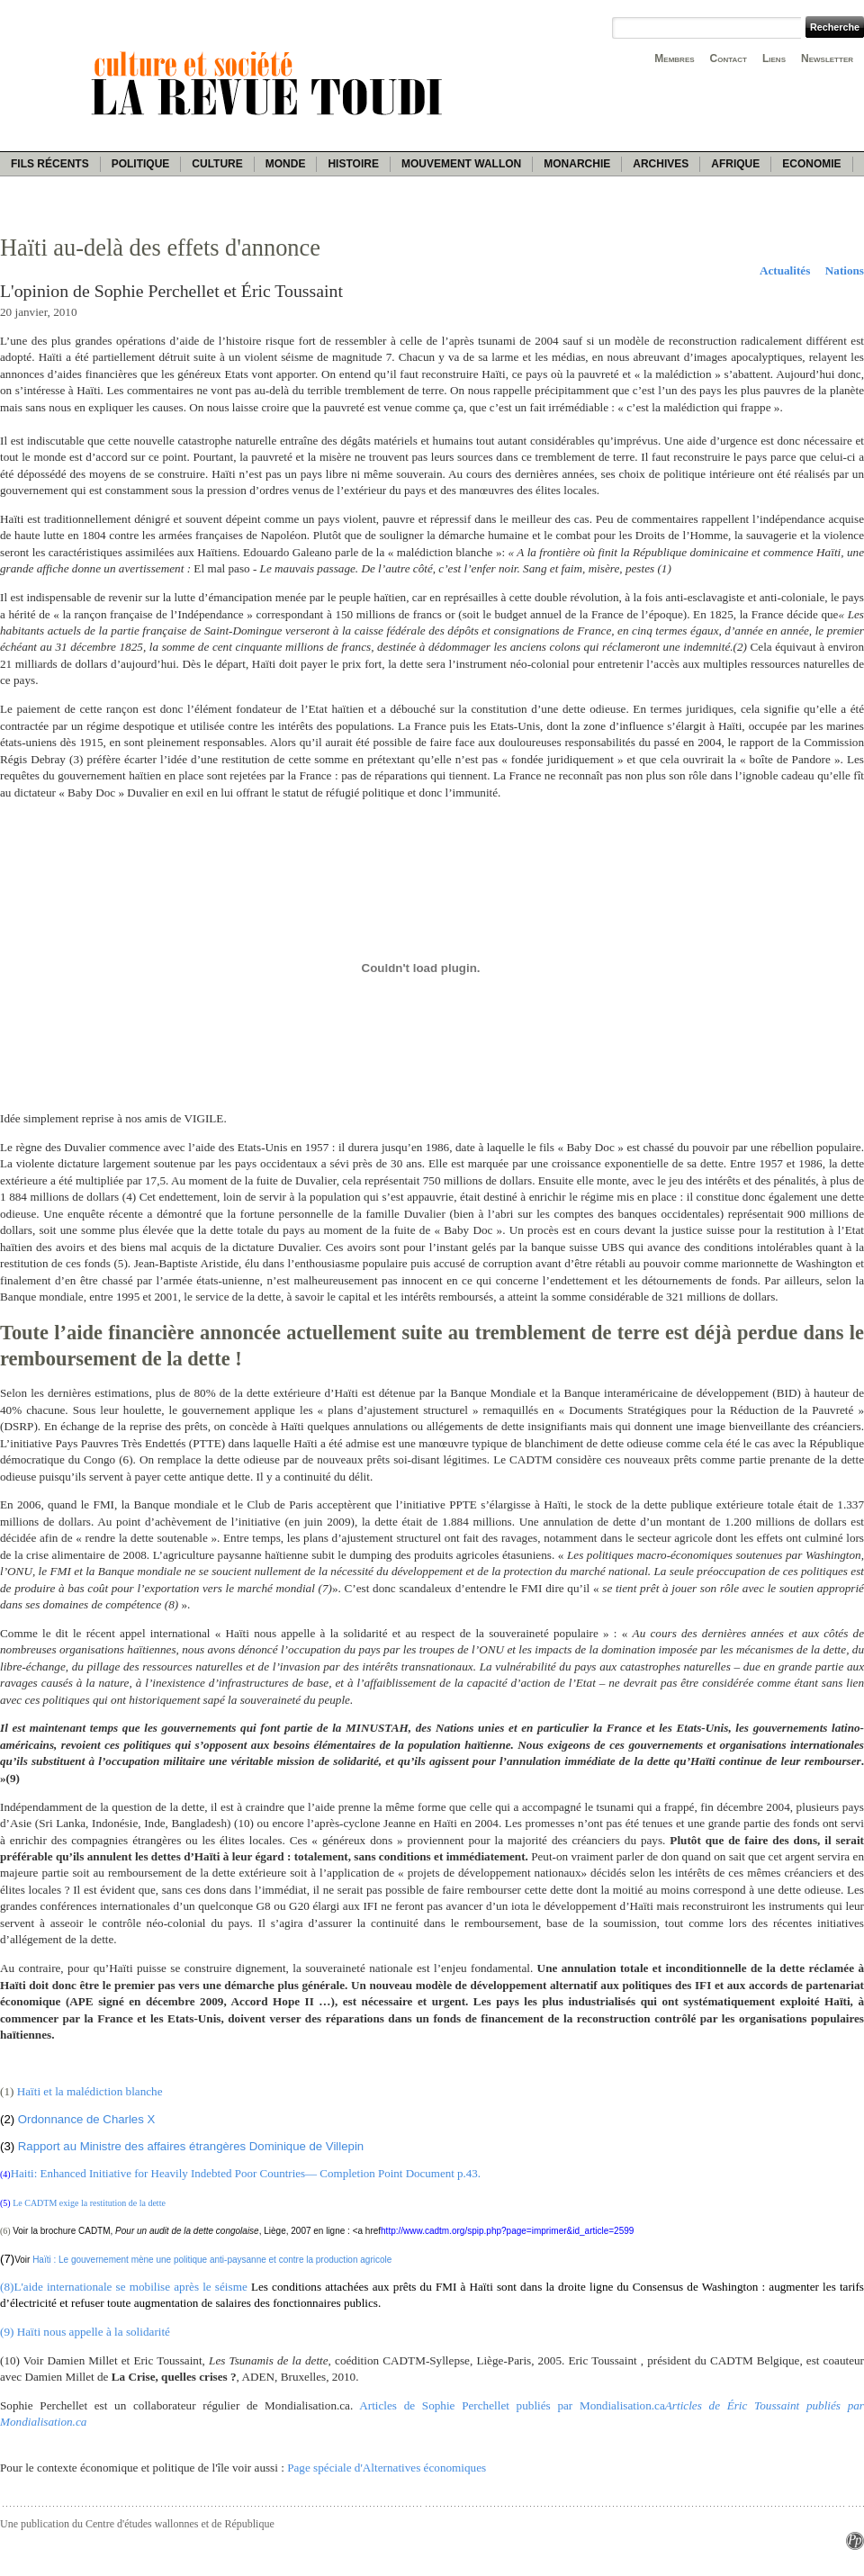 This screenshot has width=864, height=2576. What do you see at coordinates (811, 164) in the screenshot?
I see `Economie` at bounding box center [811, 164].